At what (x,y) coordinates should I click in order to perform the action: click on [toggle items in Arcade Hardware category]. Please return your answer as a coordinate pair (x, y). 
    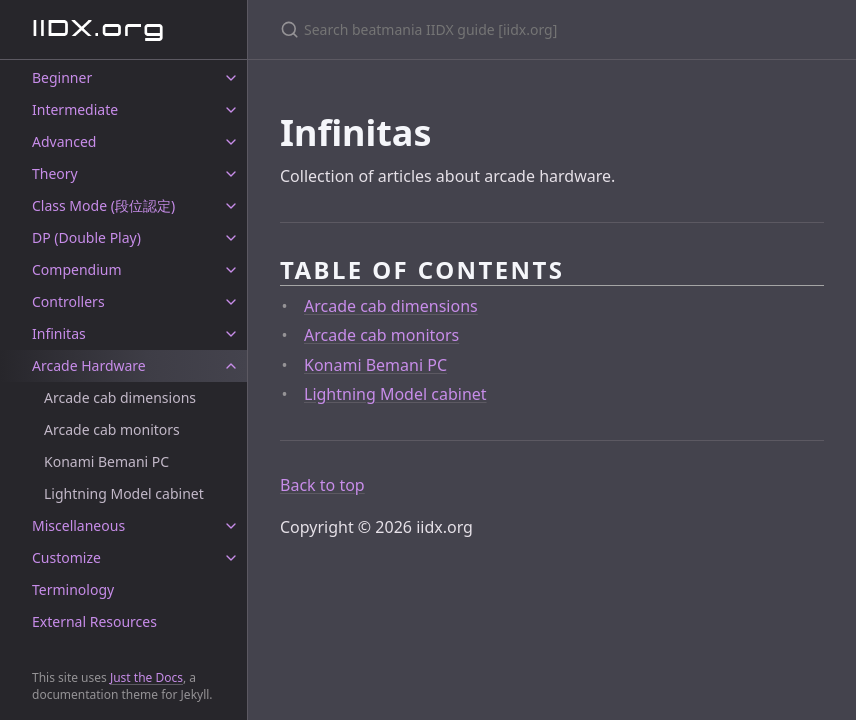
    Looking at the image, I should click on (231, 366).